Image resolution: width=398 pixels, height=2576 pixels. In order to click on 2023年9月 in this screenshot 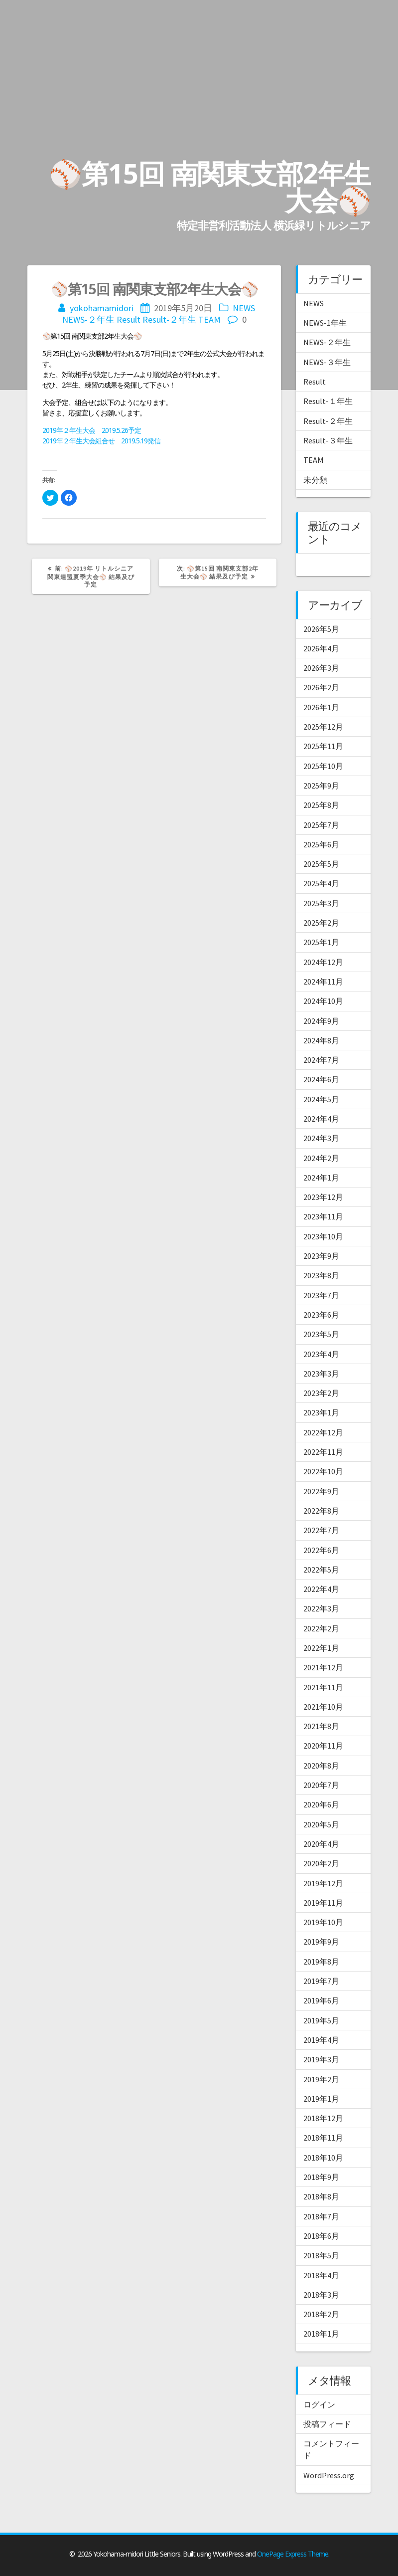, I will do `click(321, 1256)`.